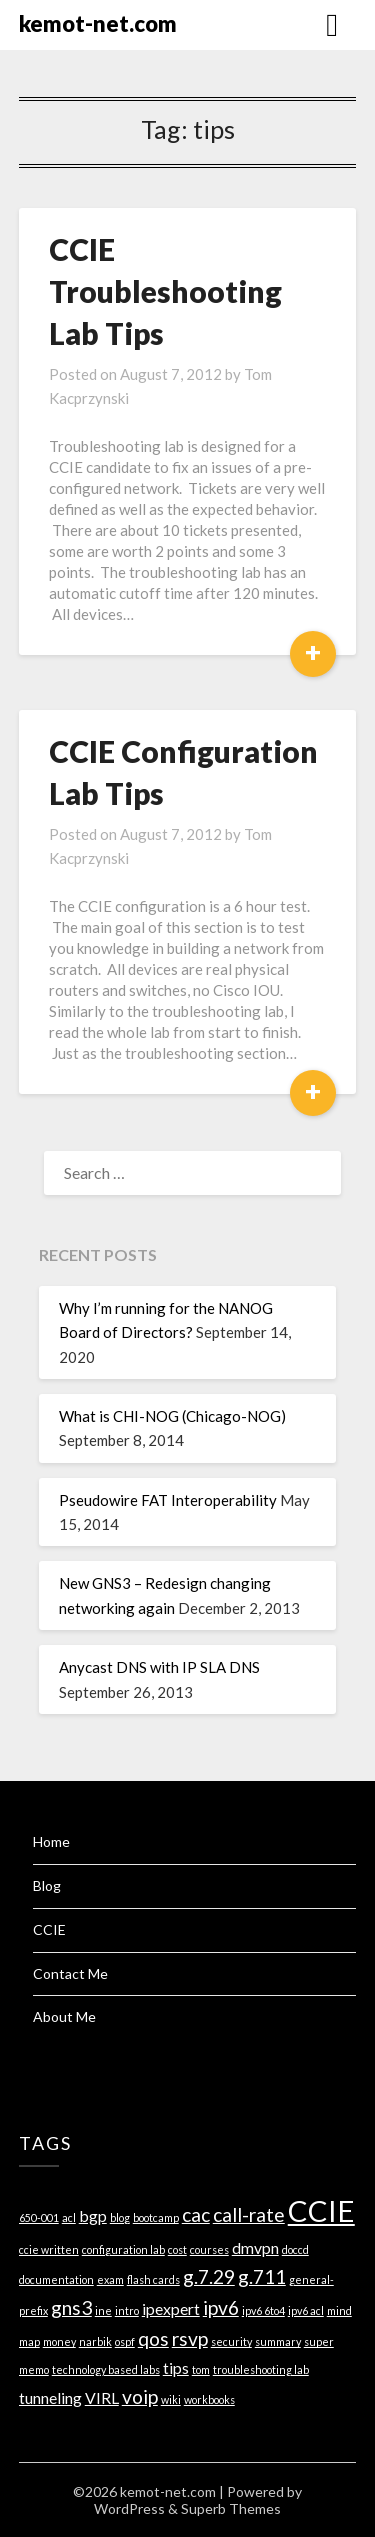  What do you see at coordinates (47, 1885) in the screenshot?
I see `Blog` at bounding box center [47, 1885].